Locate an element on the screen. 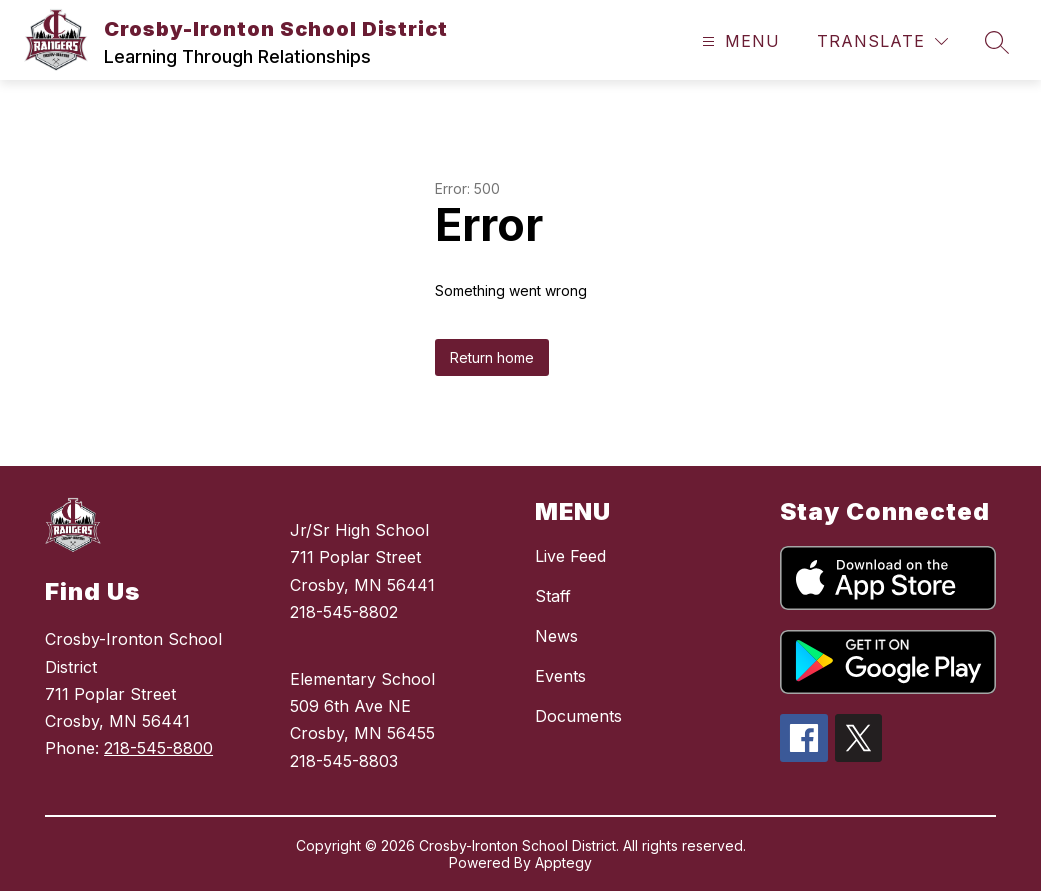 This screenshot has height=891, width=1041. Return home is located at coordinates (492, 357).